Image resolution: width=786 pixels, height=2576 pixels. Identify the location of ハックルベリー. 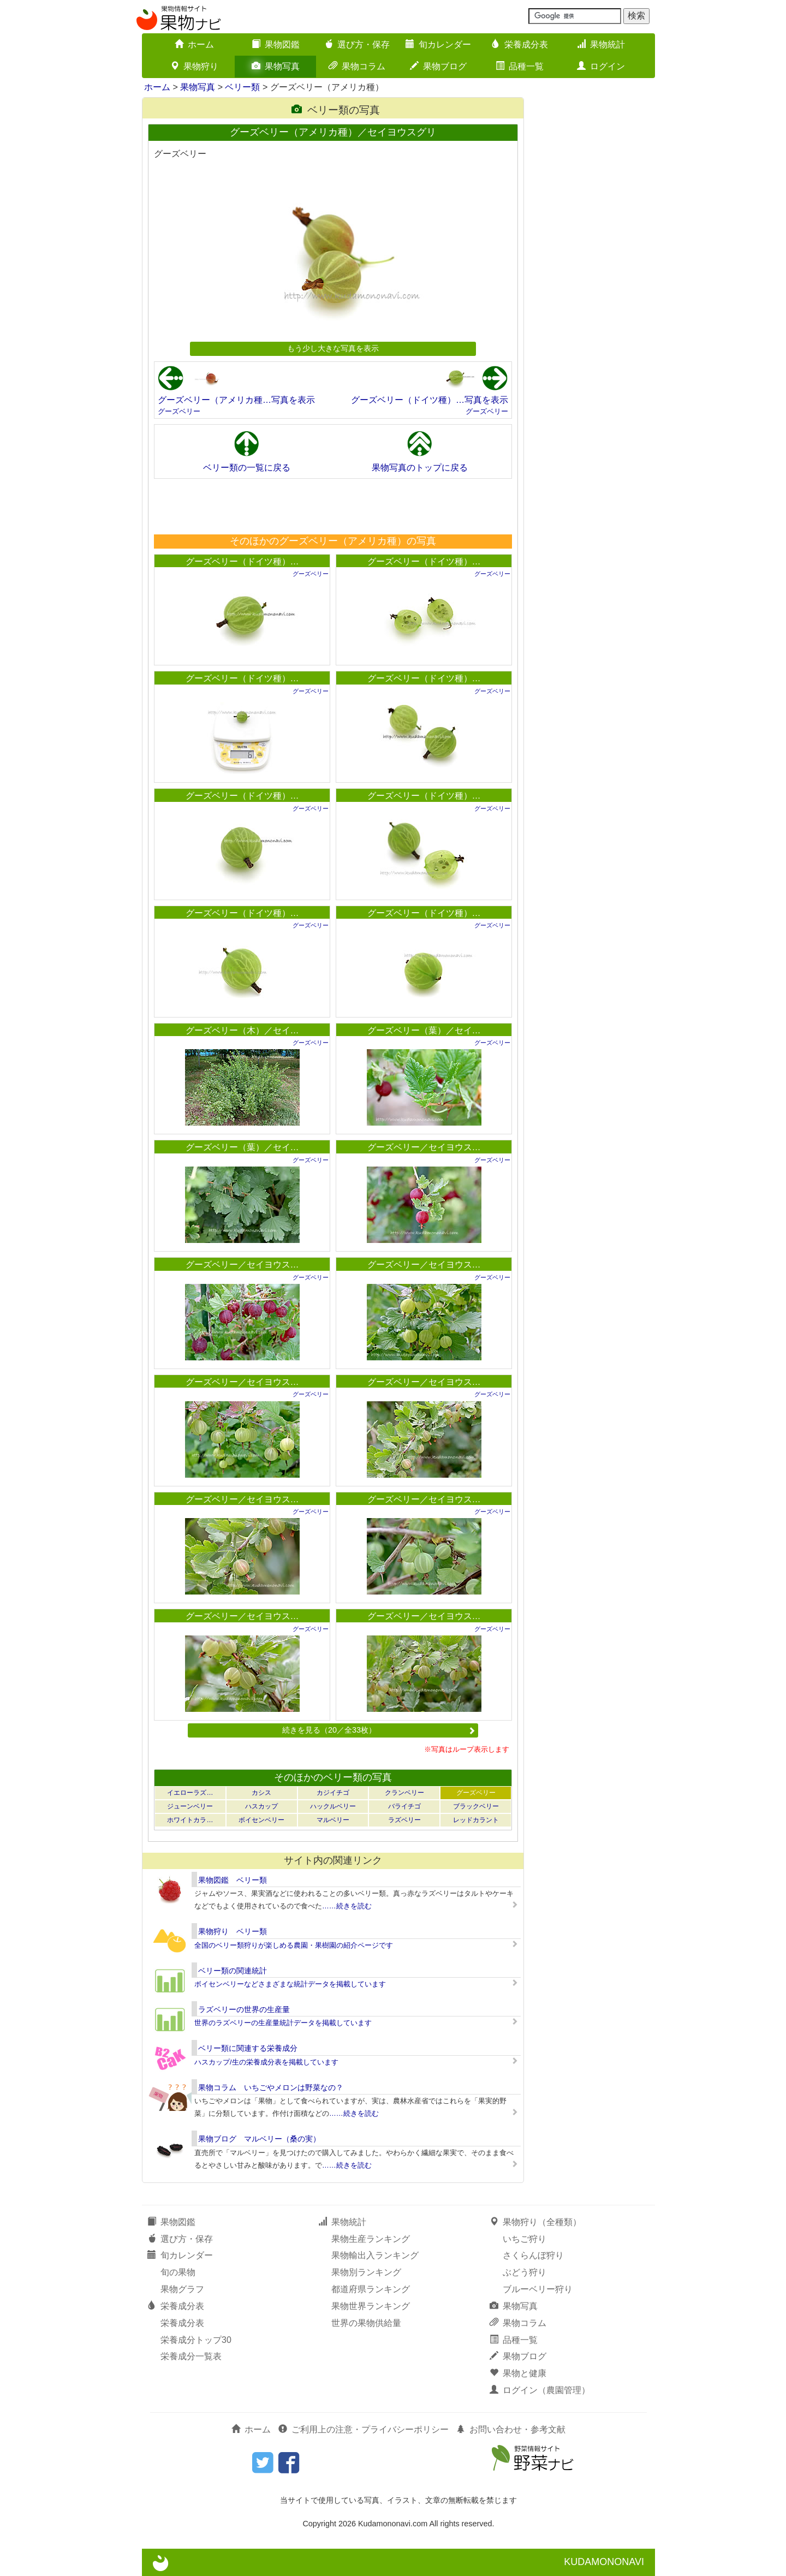
(333, 1806).